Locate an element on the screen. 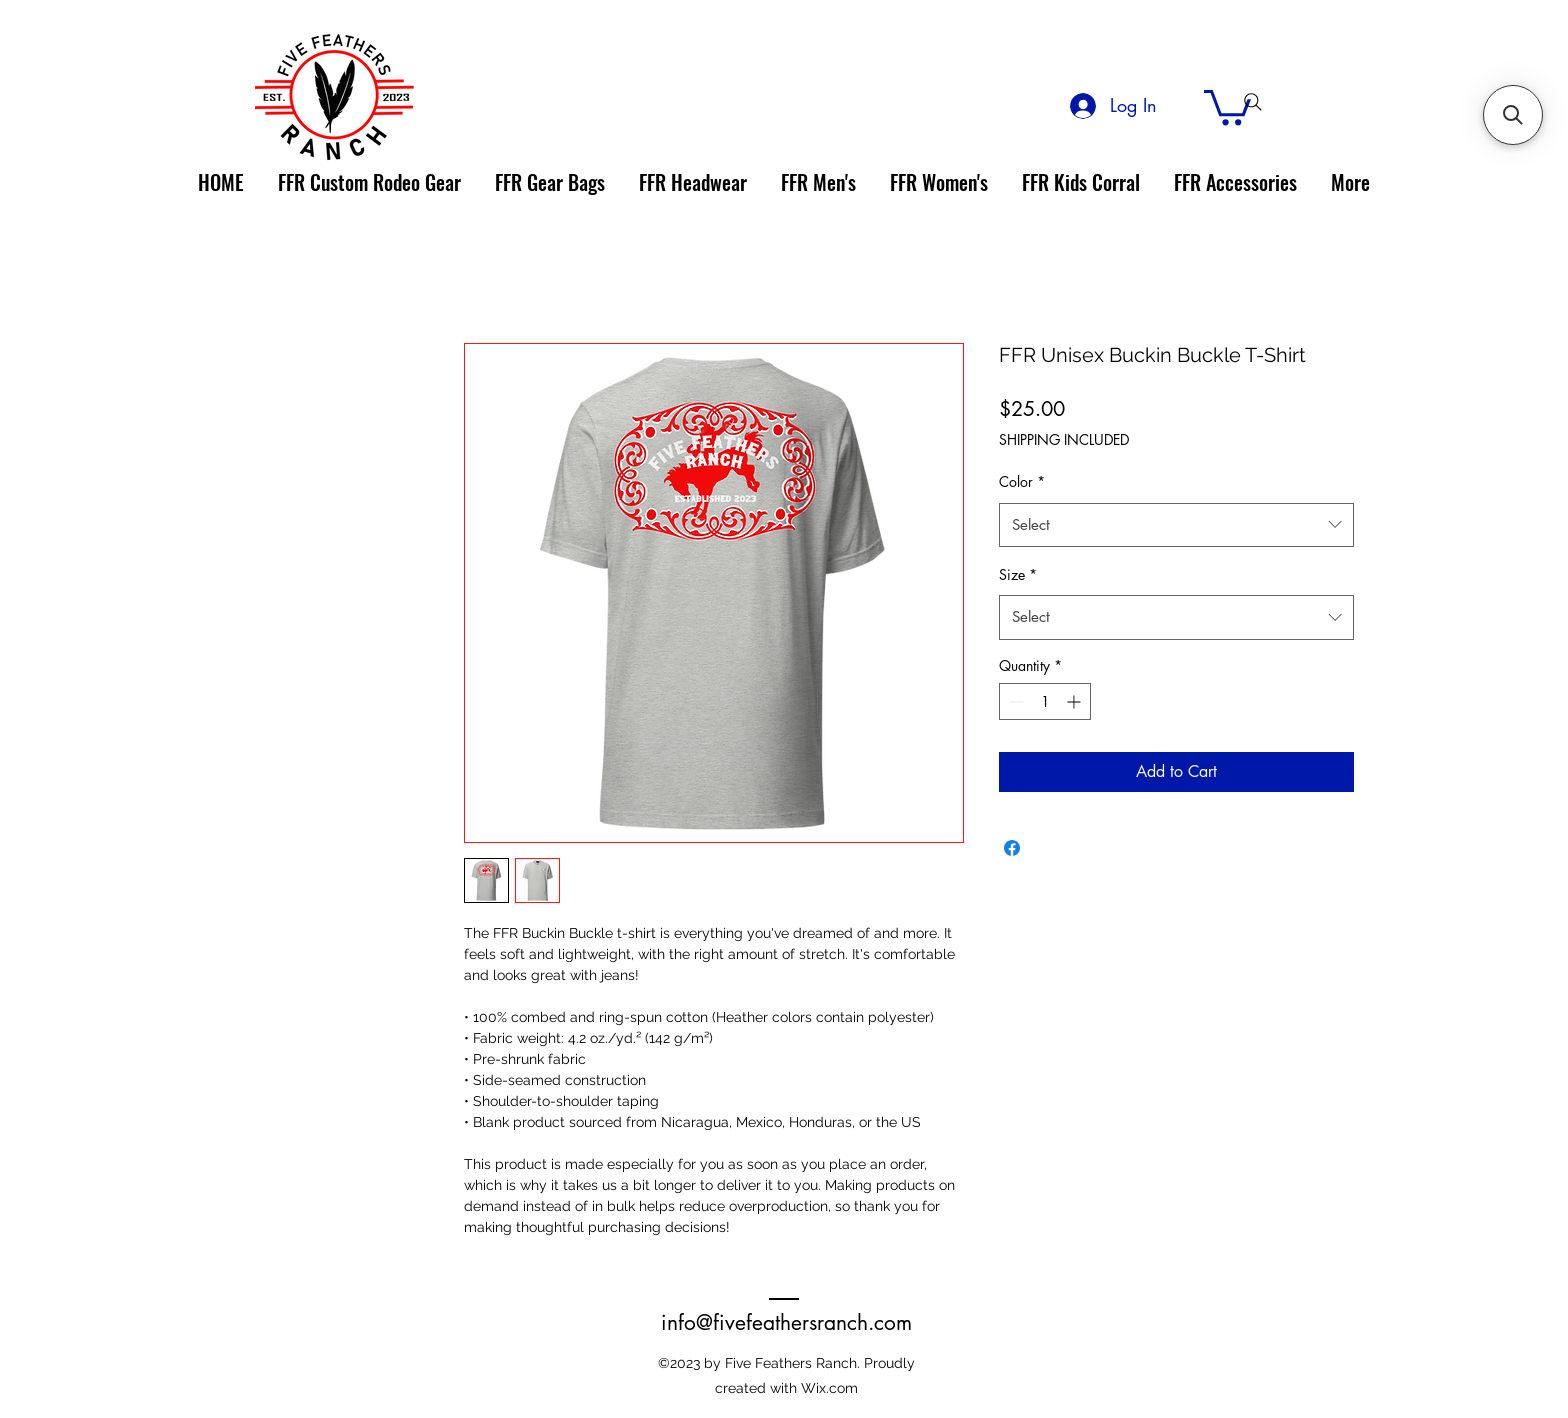  SHIPPING INCLUDED is located at coordinates (1064, 439).